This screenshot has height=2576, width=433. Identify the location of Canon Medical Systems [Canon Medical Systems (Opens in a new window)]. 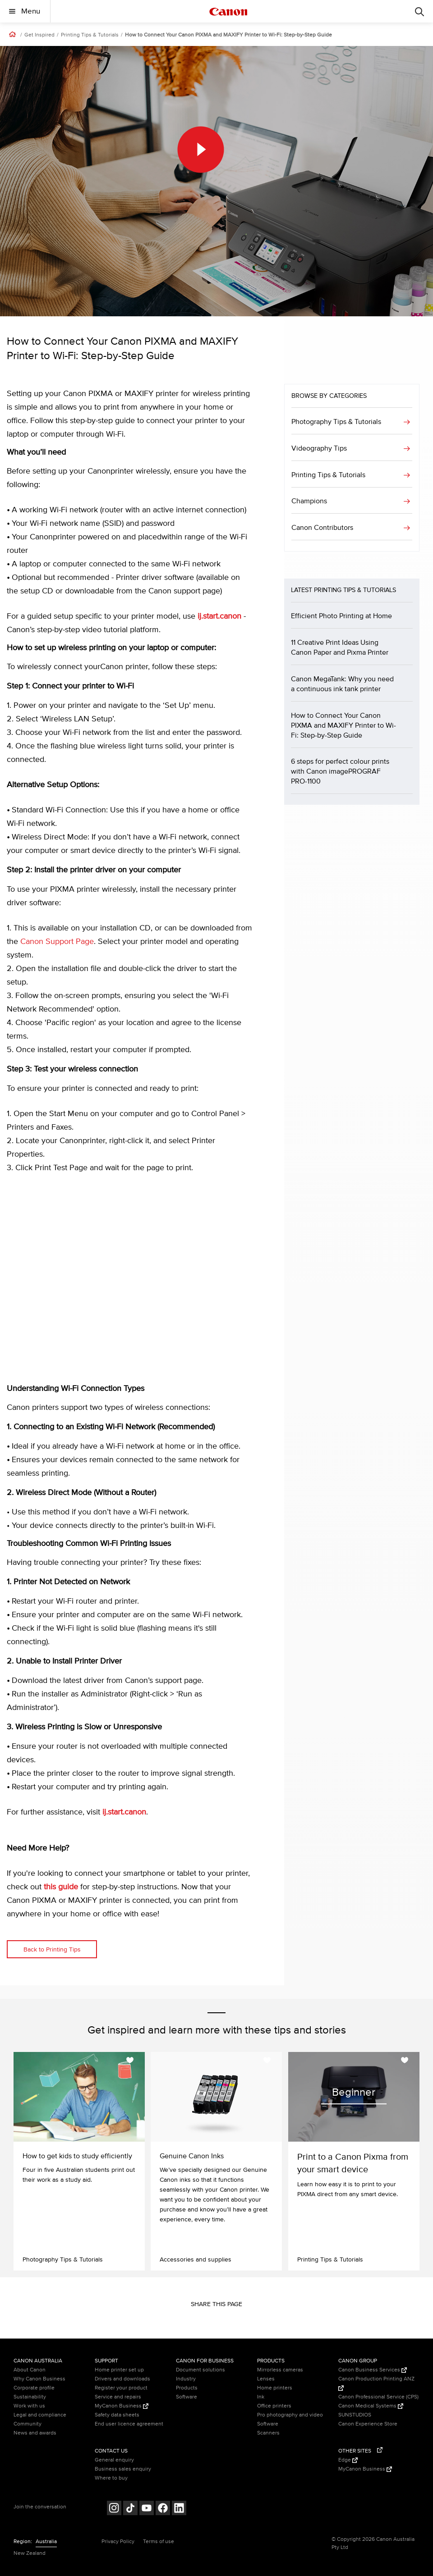
(370, 2406).